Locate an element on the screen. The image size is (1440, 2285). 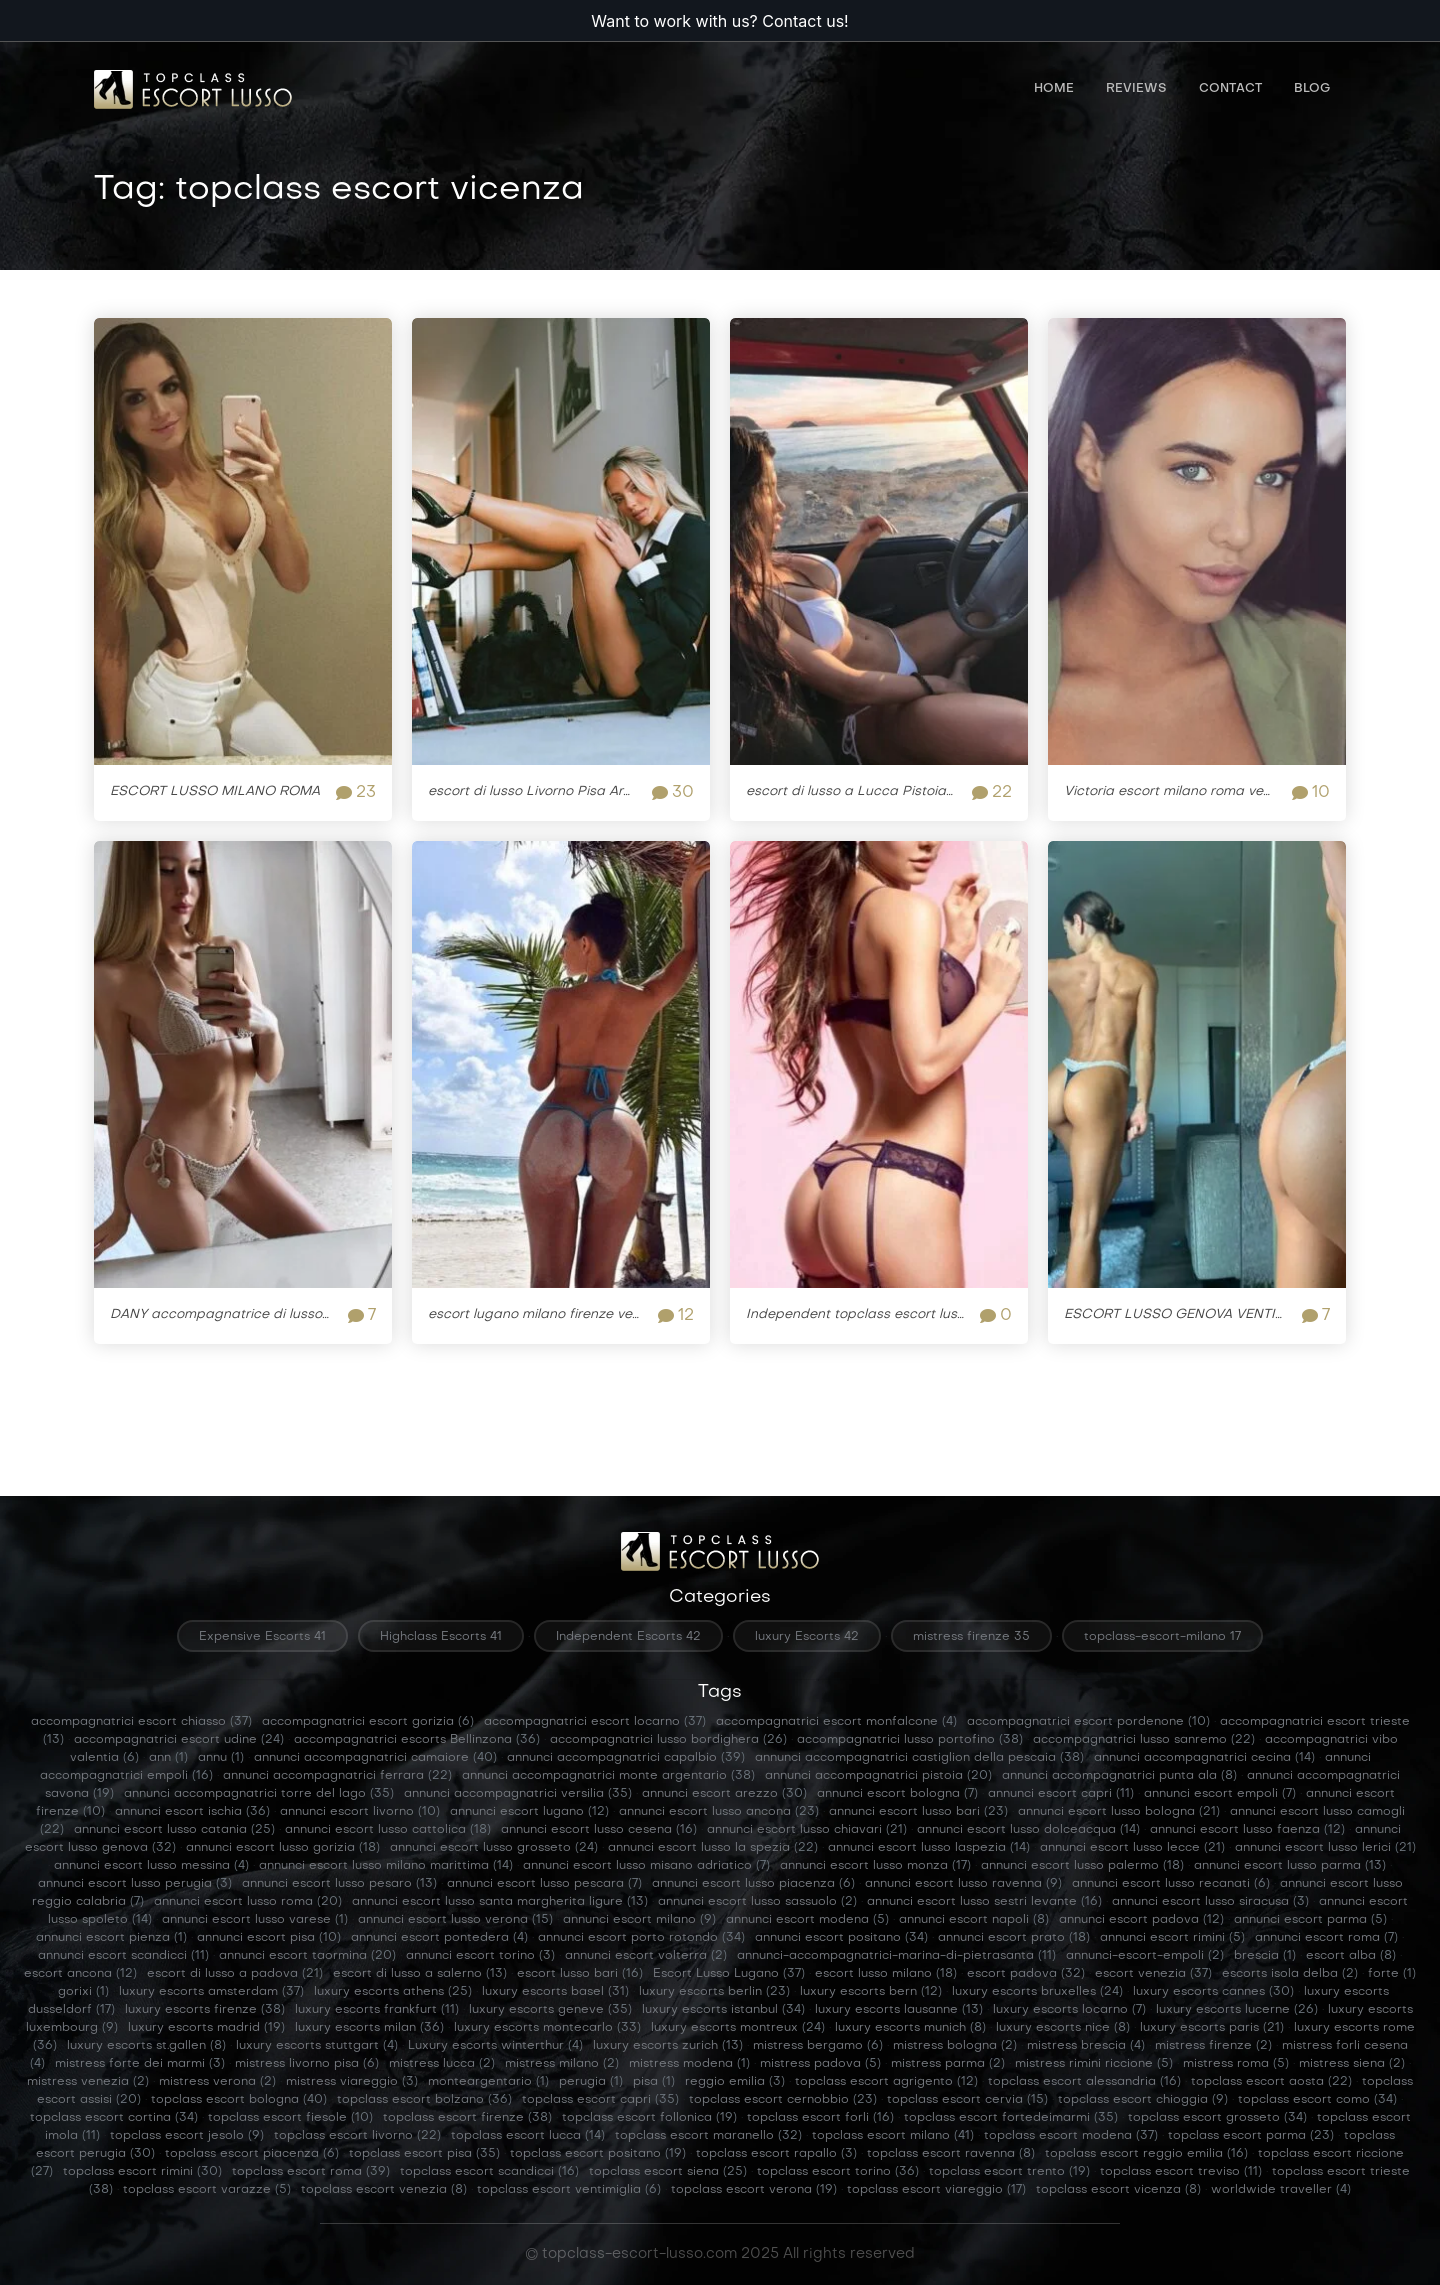
mistress verona is located at coordinates (217, 2082).